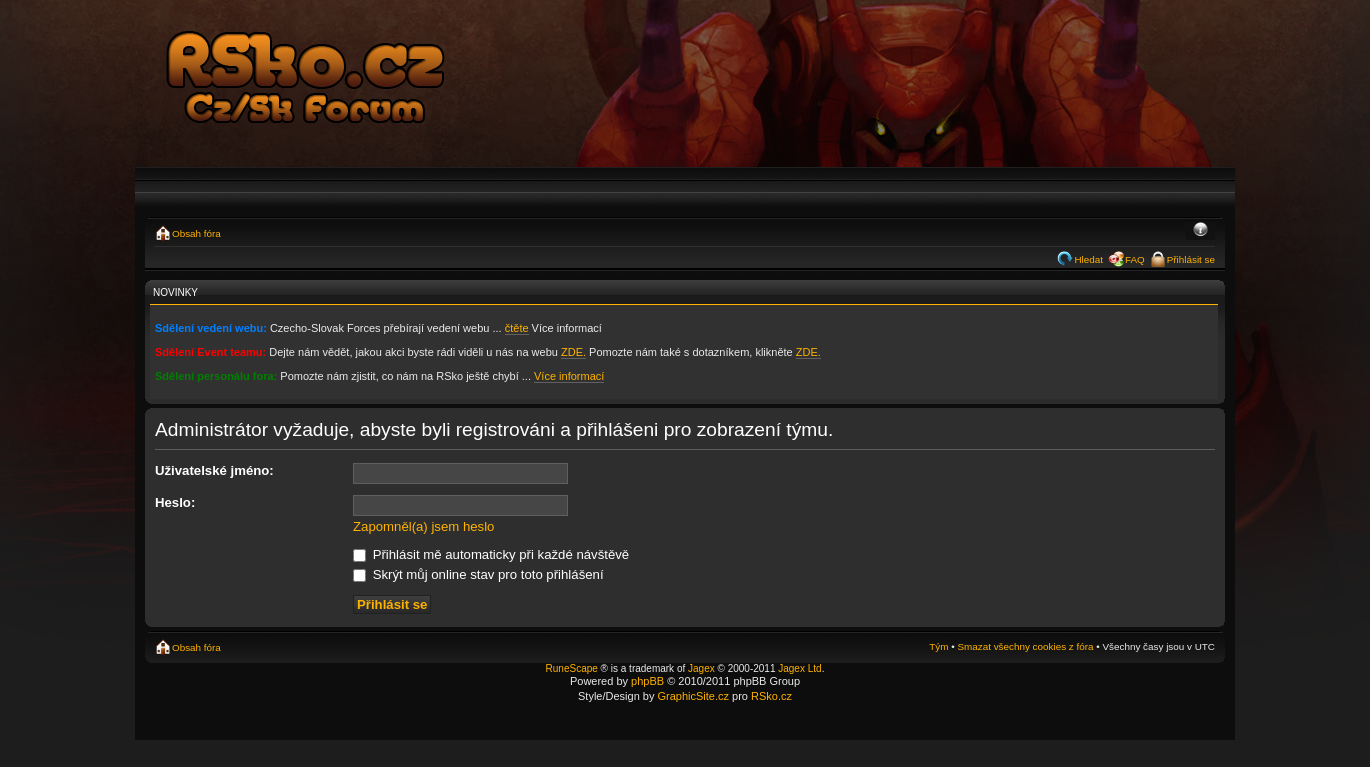  I want to click on phpBB, so click(647, 681).